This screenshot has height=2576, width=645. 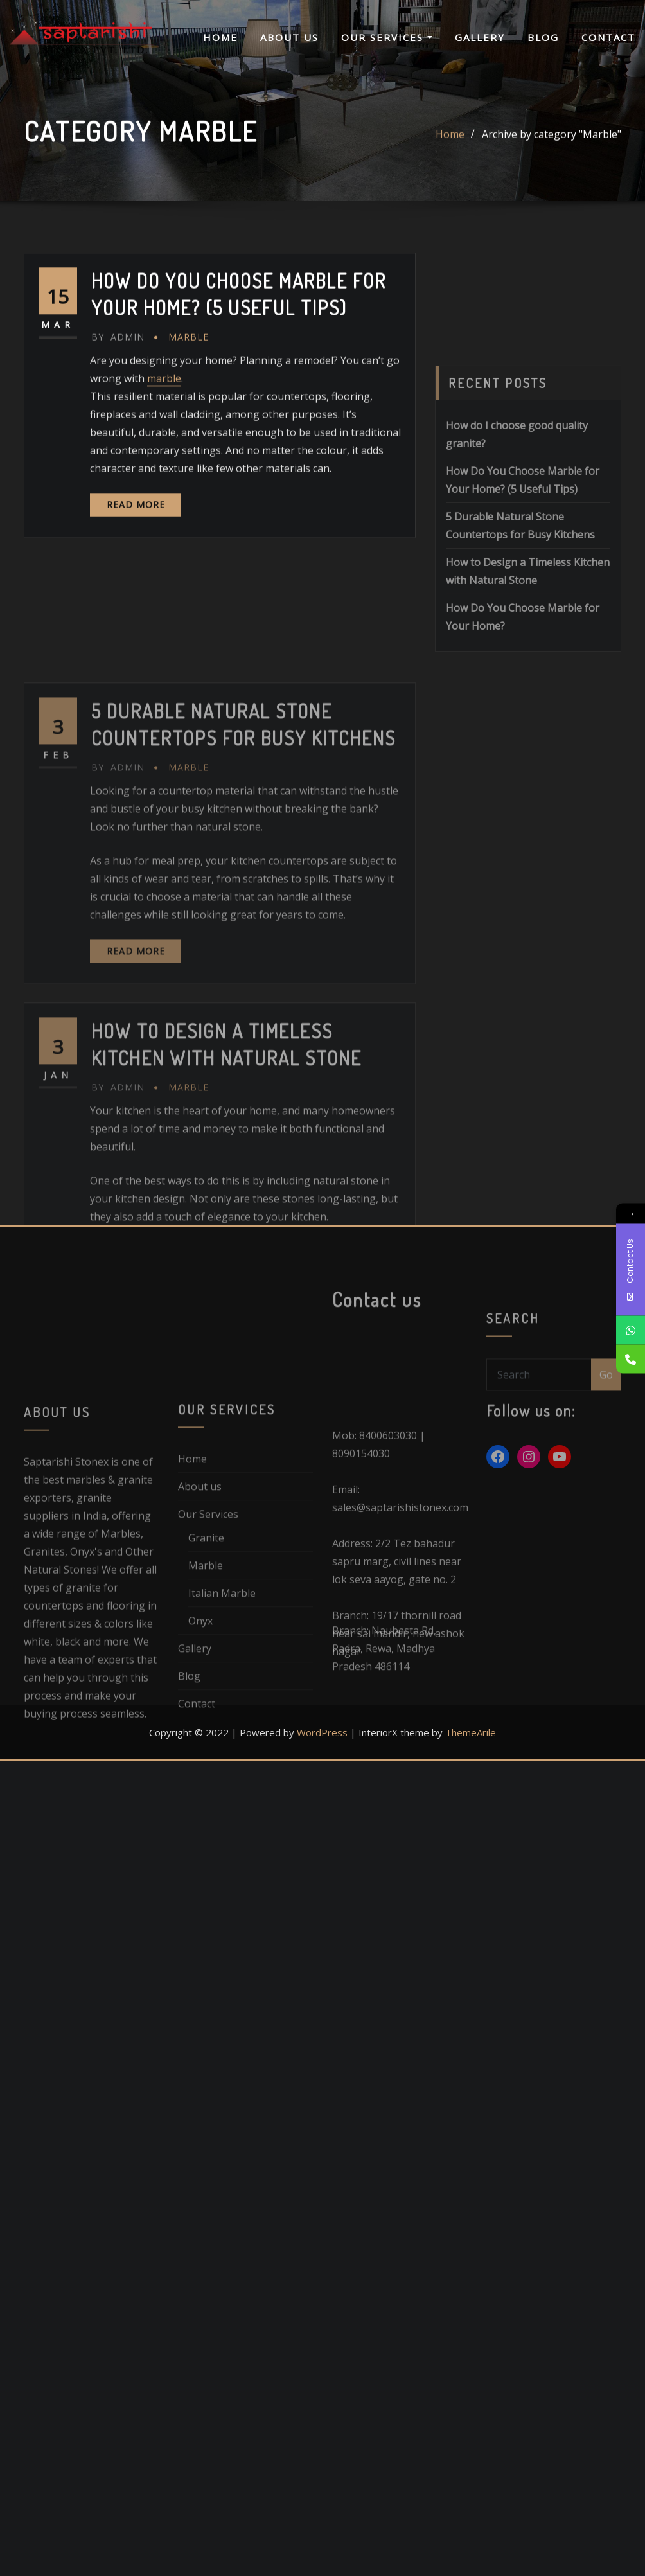 I want to click on admin, so click(x=118, y=381).